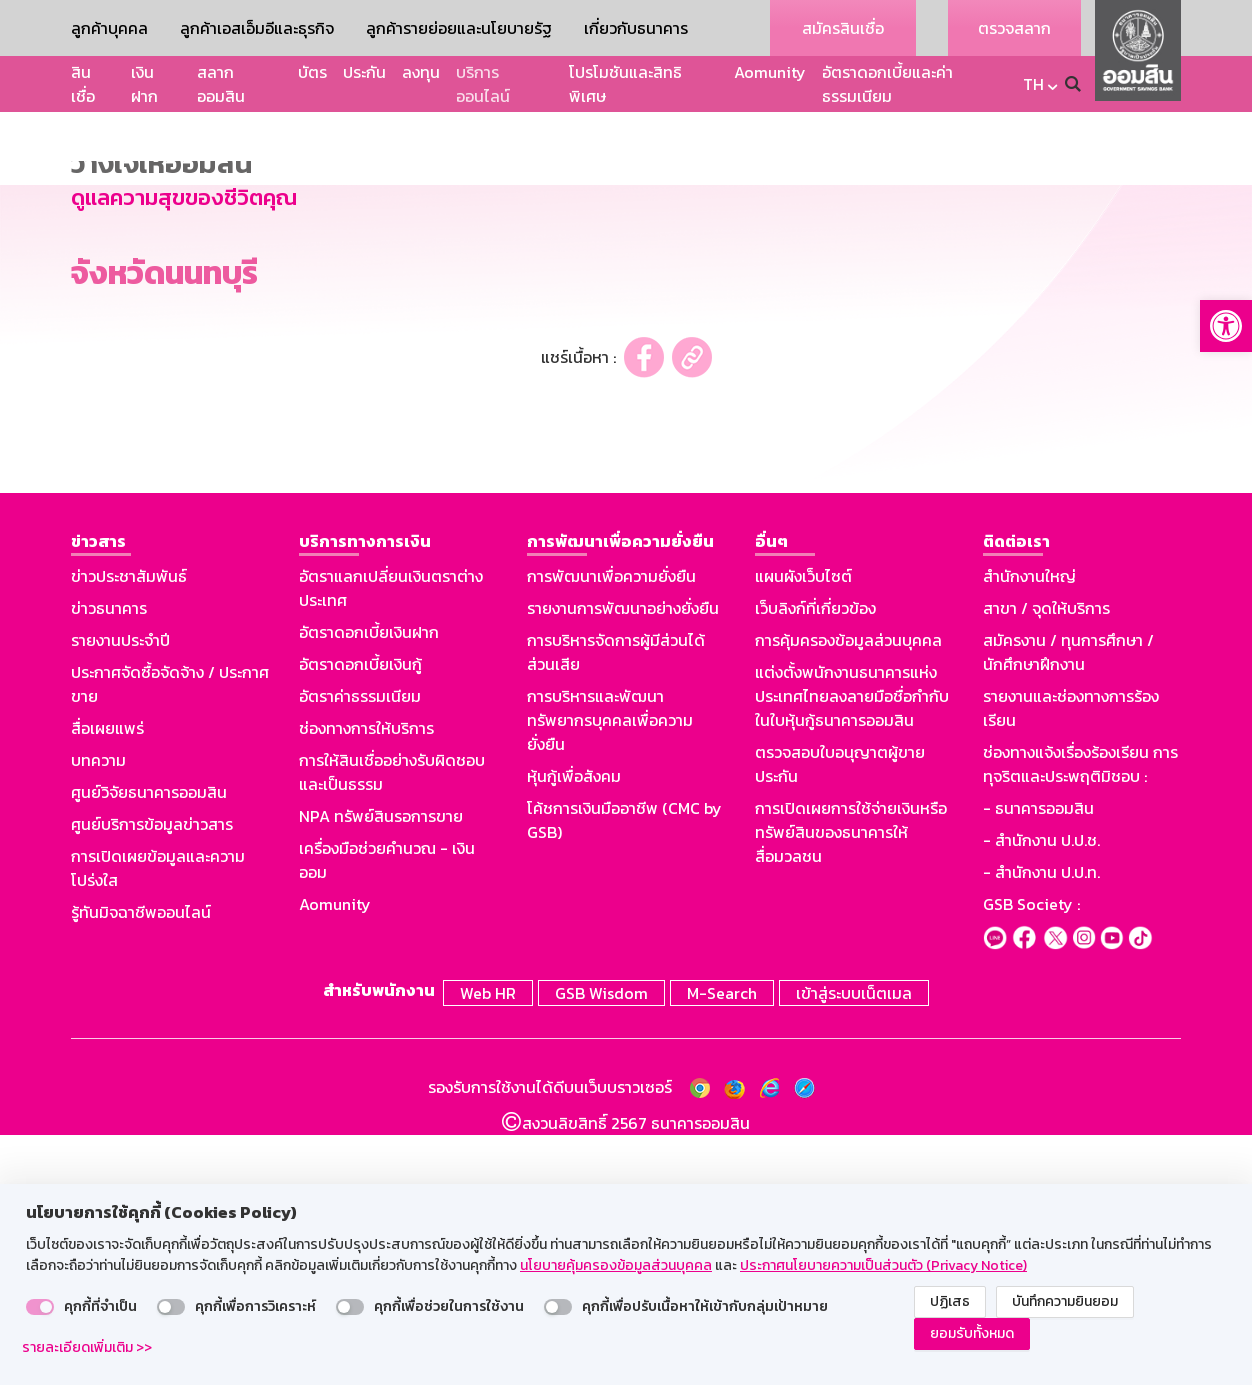 Image resolution: width=1252 pixels, height=1385 pixels. Describe the element at coordinates (149, 1045) in the screenshot. I see `ศูนย์วิจัยธนาคารออมสิน` at that location.